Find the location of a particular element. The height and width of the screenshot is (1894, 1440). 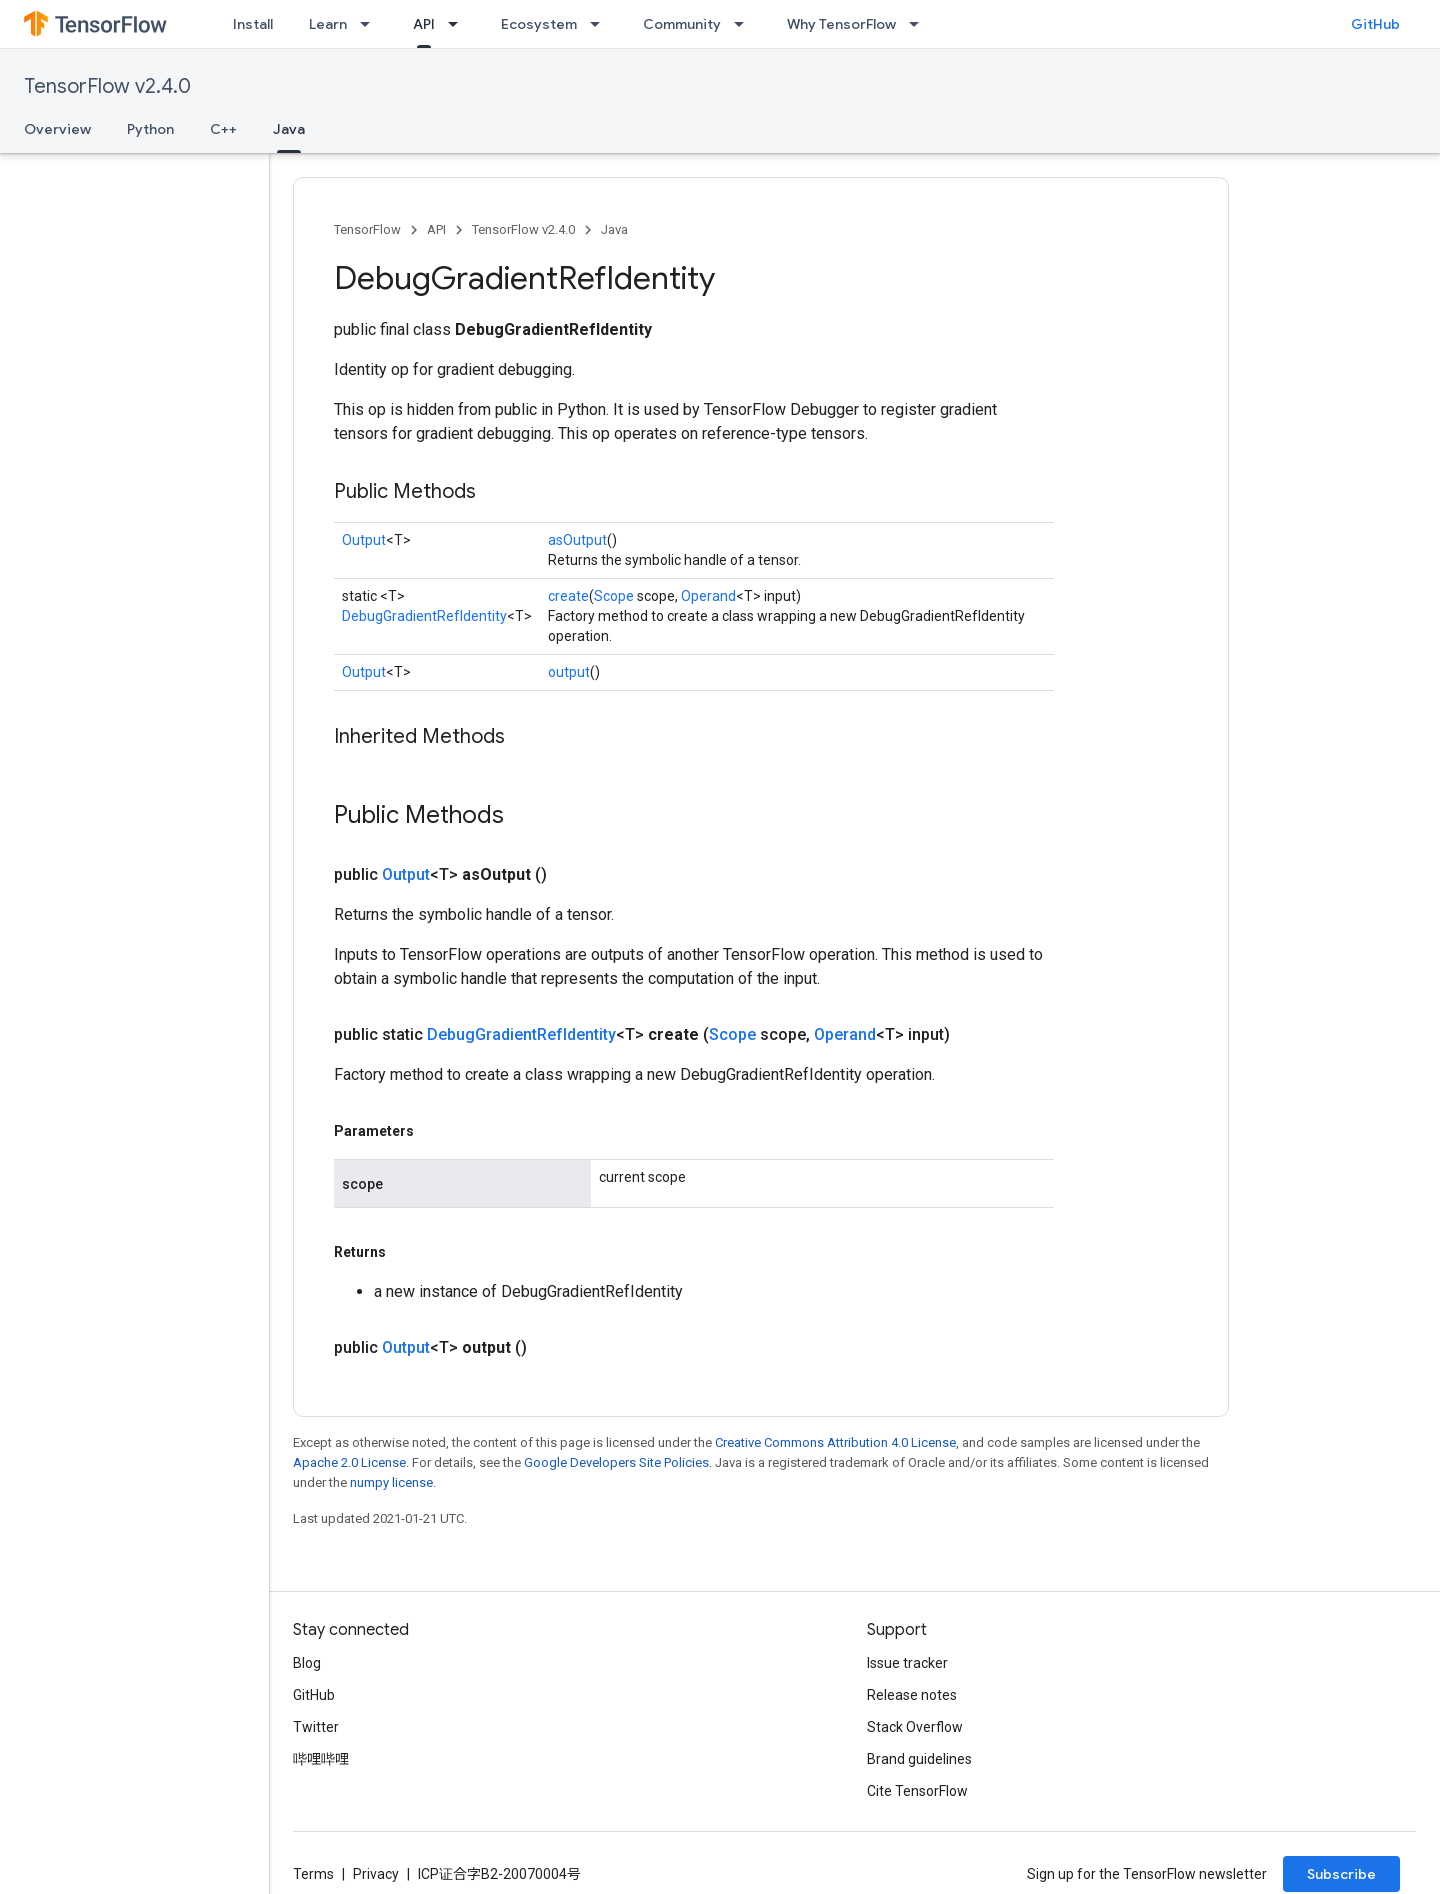

[Dropdown menu for API] is located at coordinates (459, 24).